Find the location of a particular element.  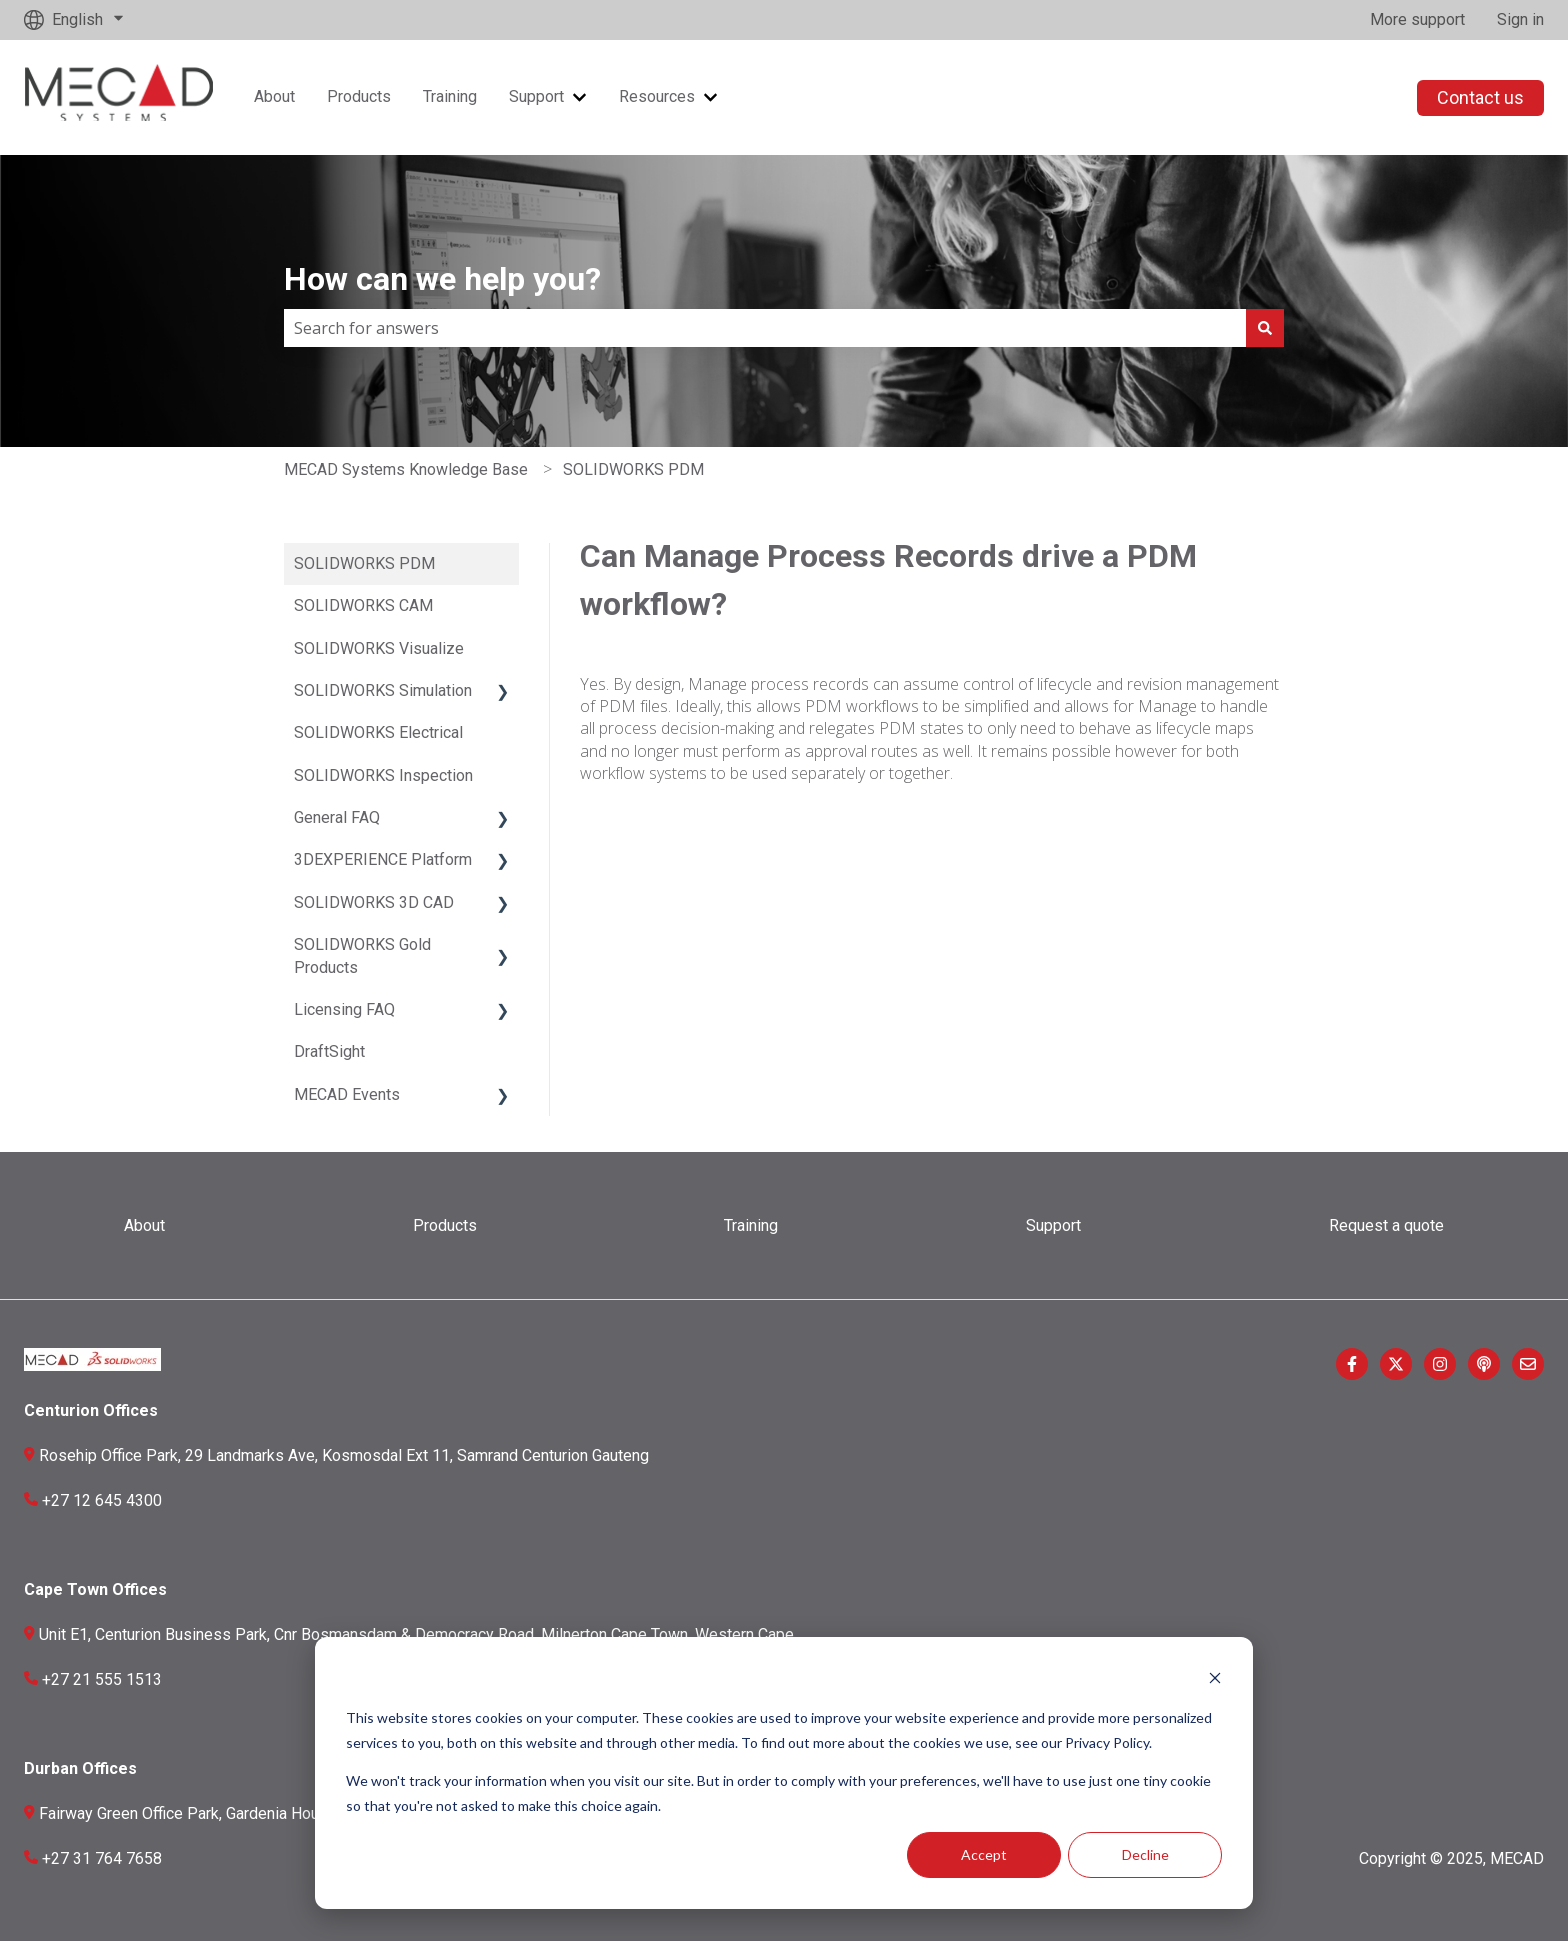

Decline is located at coordinates (1145, 1854).